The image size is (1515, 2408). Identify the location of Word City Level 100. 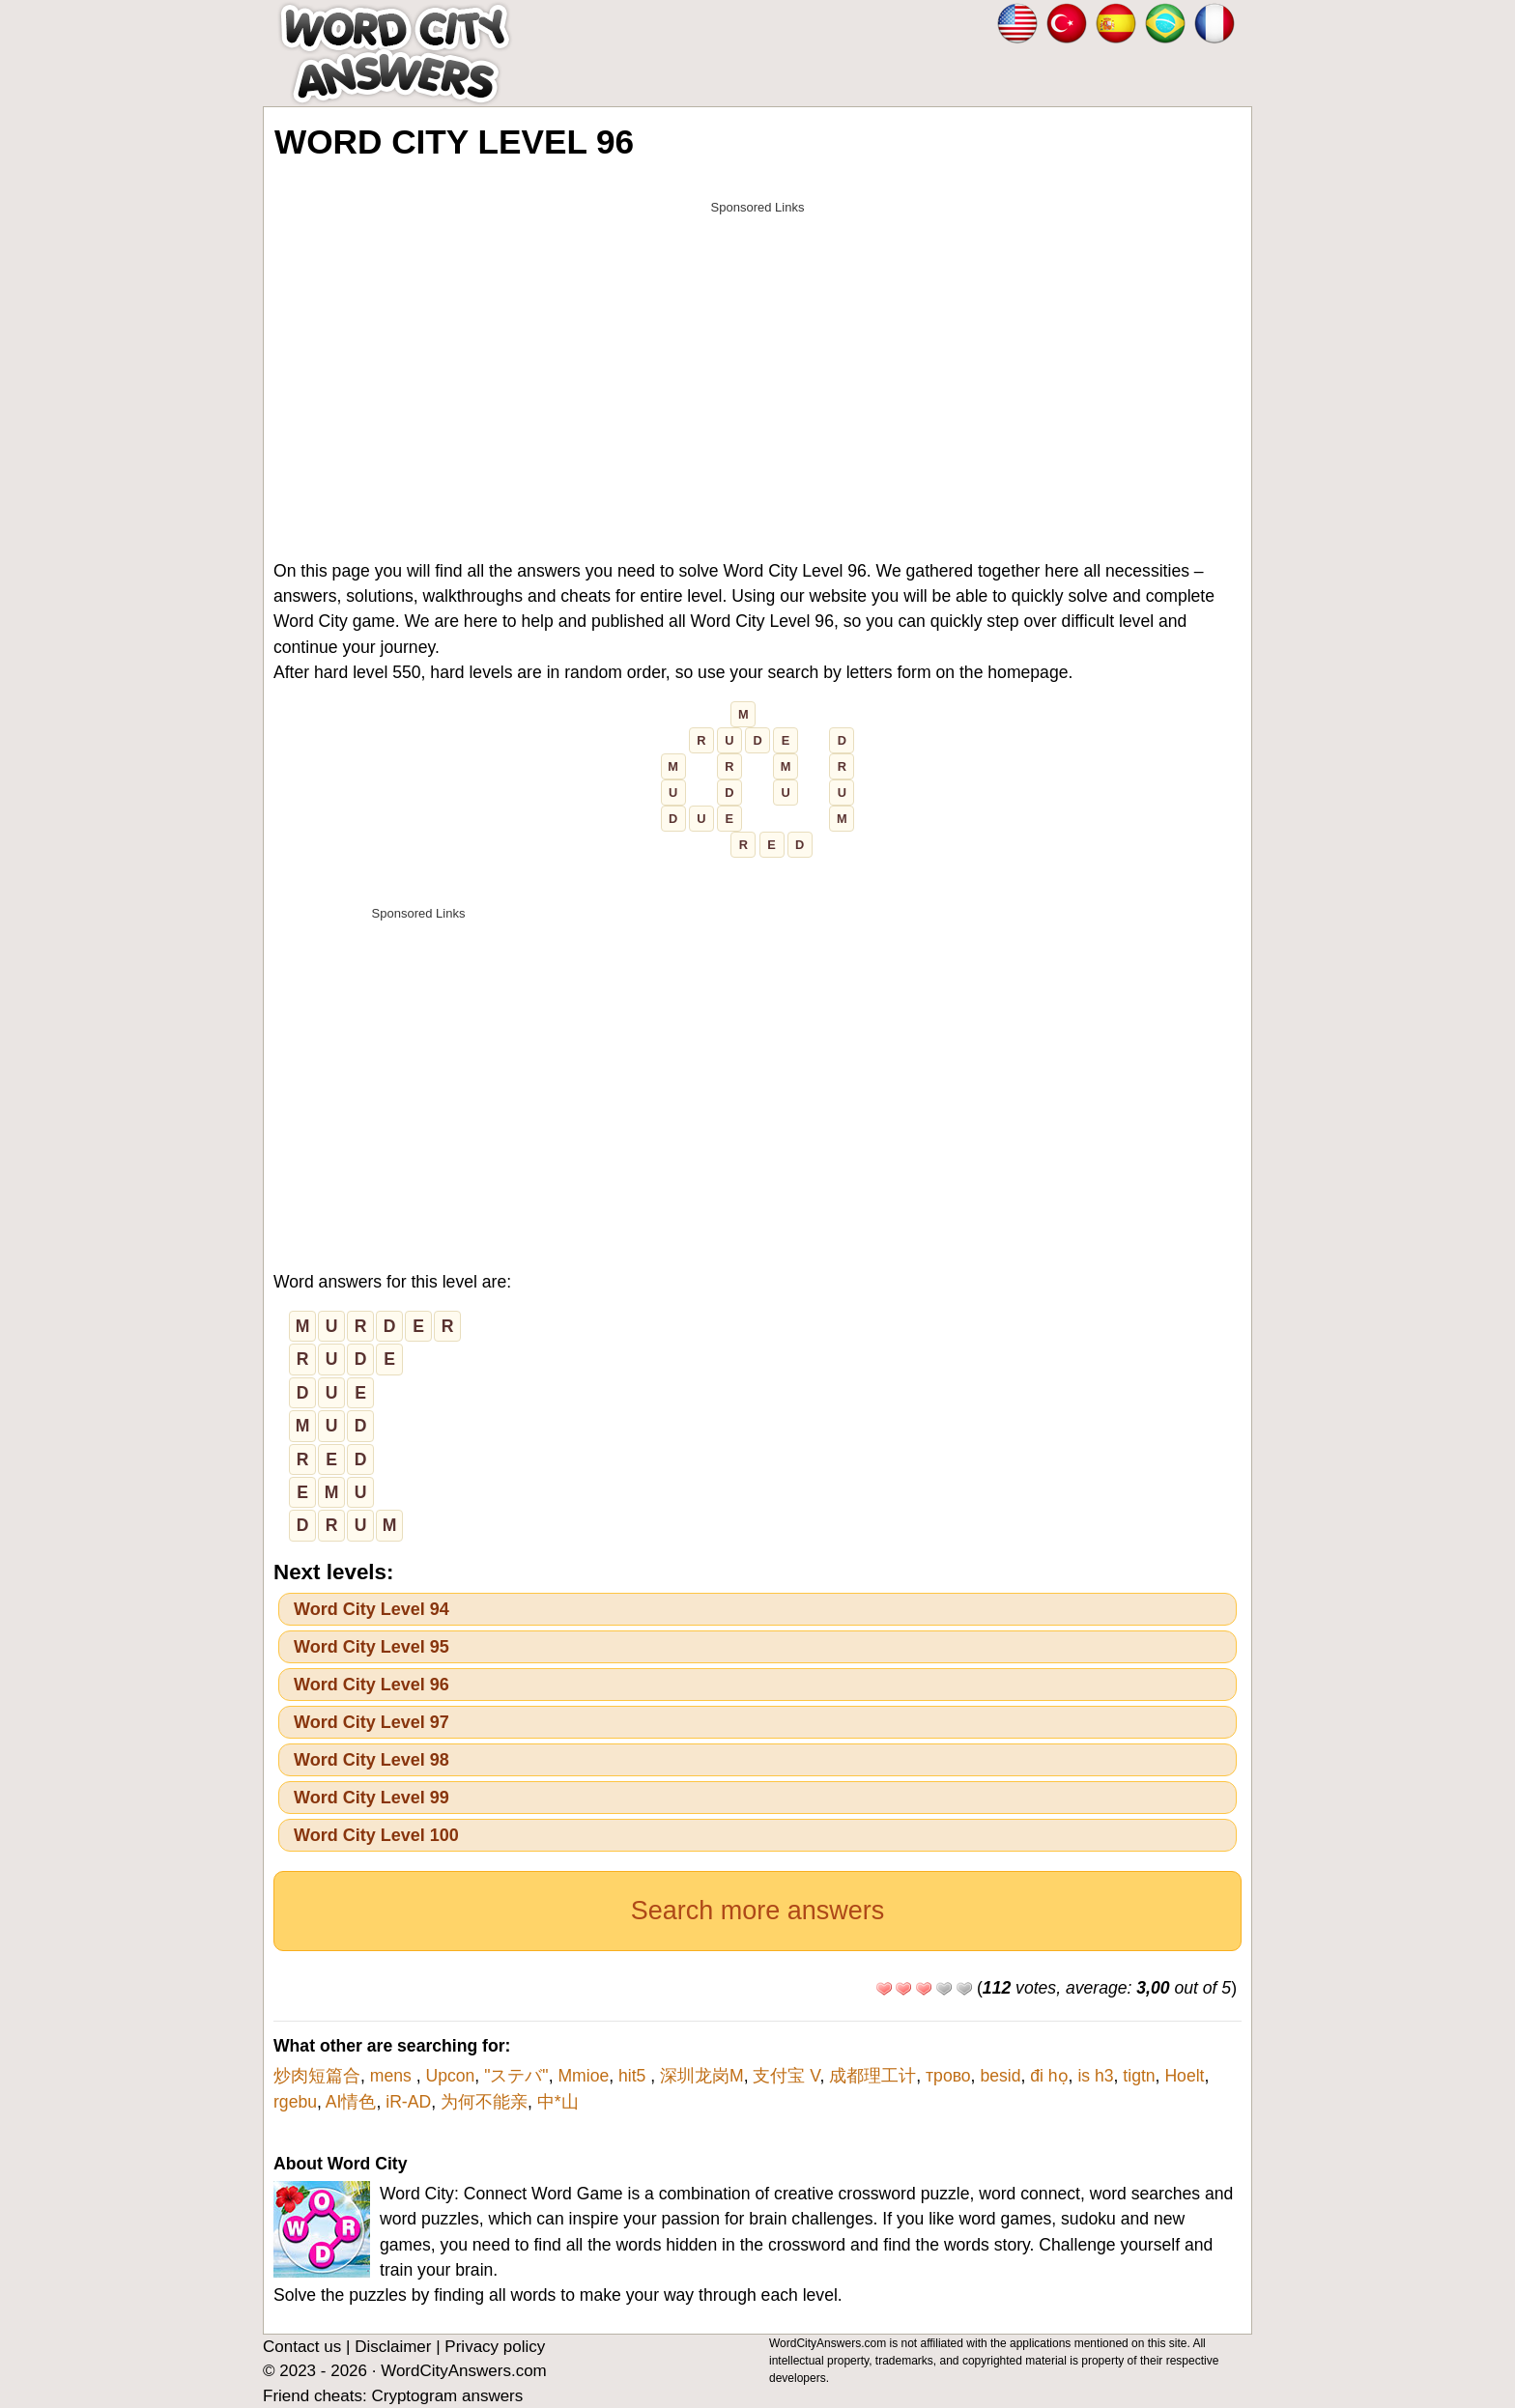
(376, 1835).